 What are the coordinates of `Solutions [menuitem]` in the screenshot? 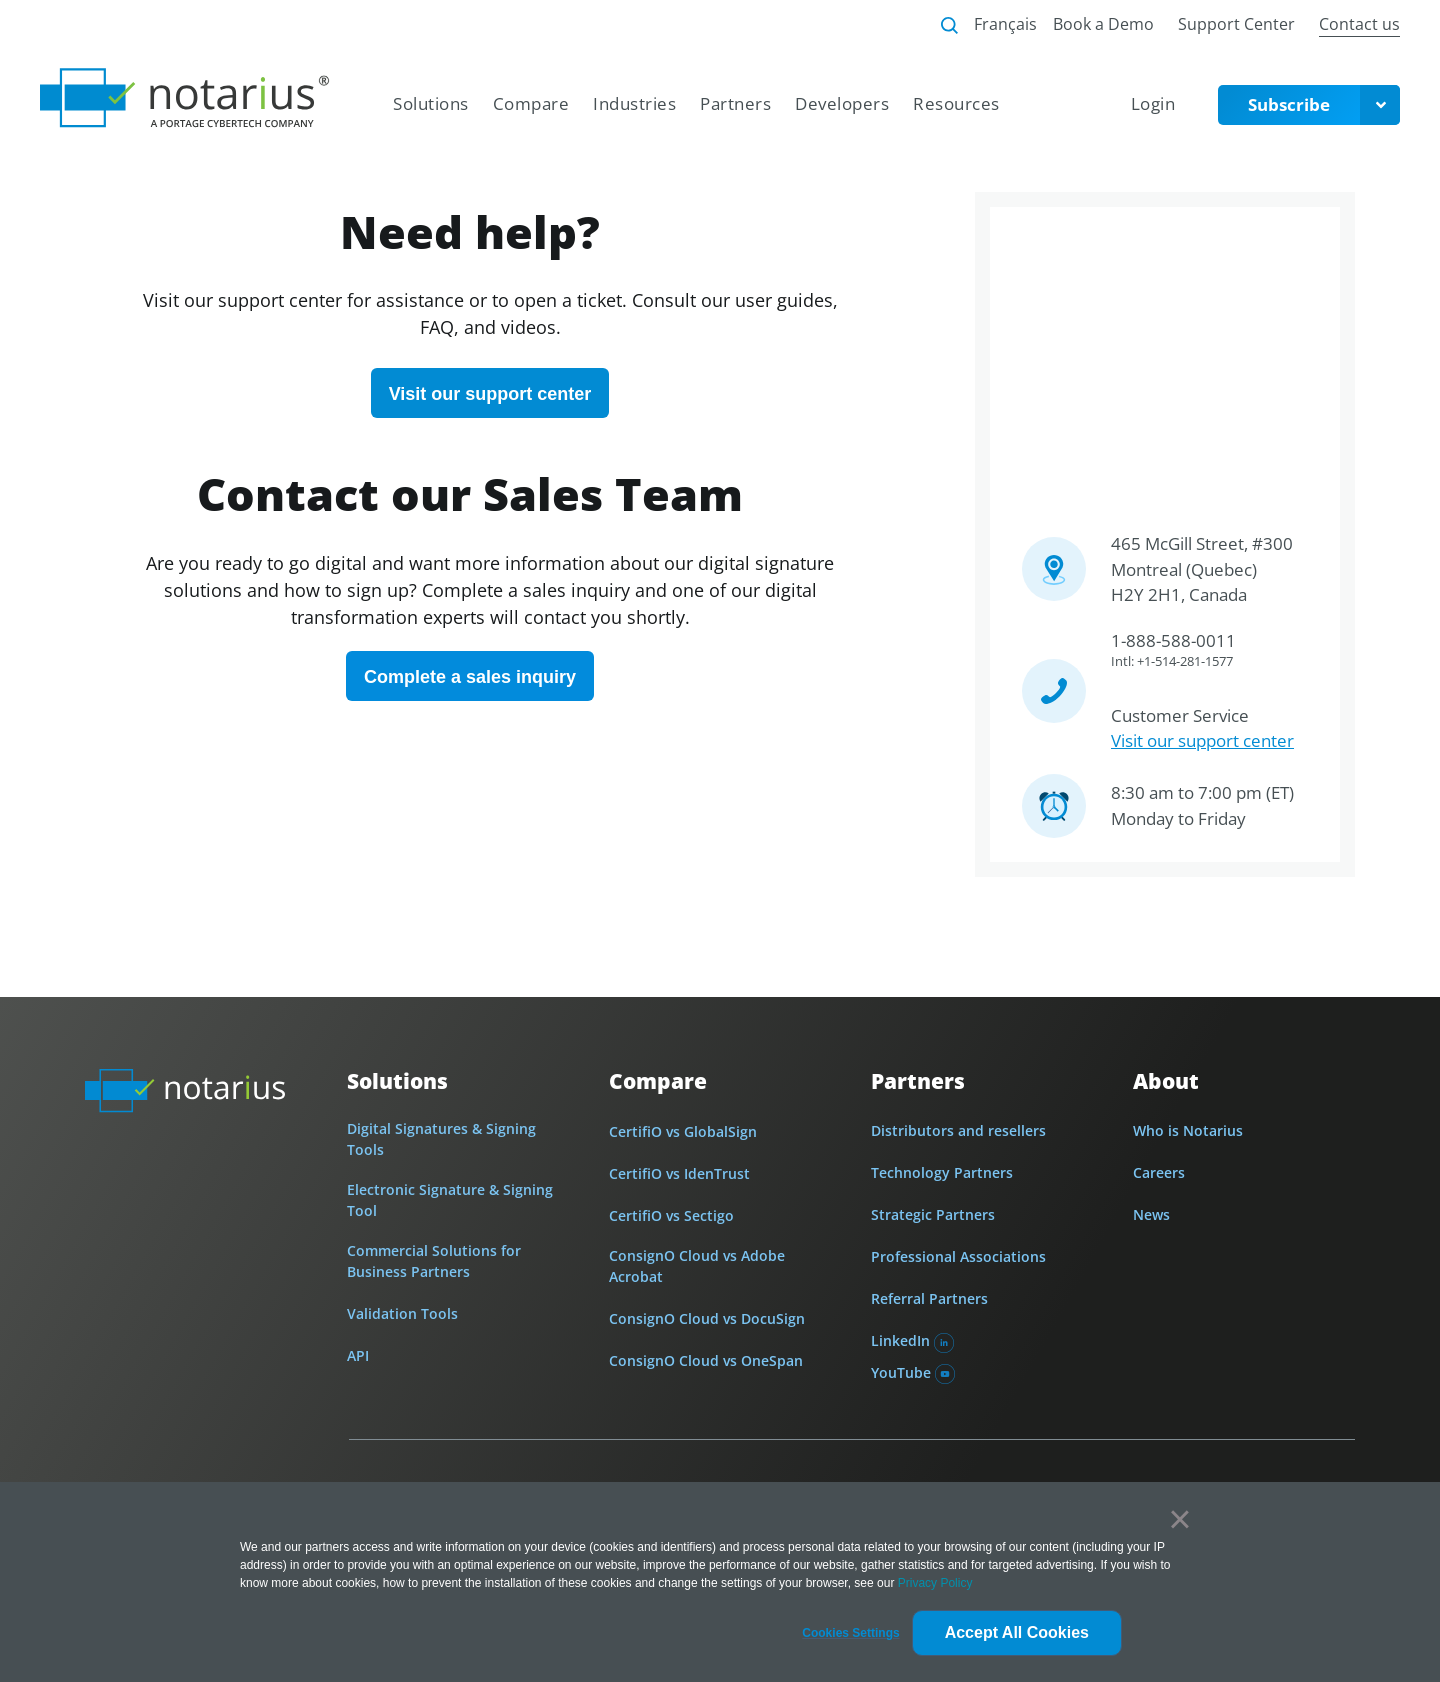 It's located at (431, 103).